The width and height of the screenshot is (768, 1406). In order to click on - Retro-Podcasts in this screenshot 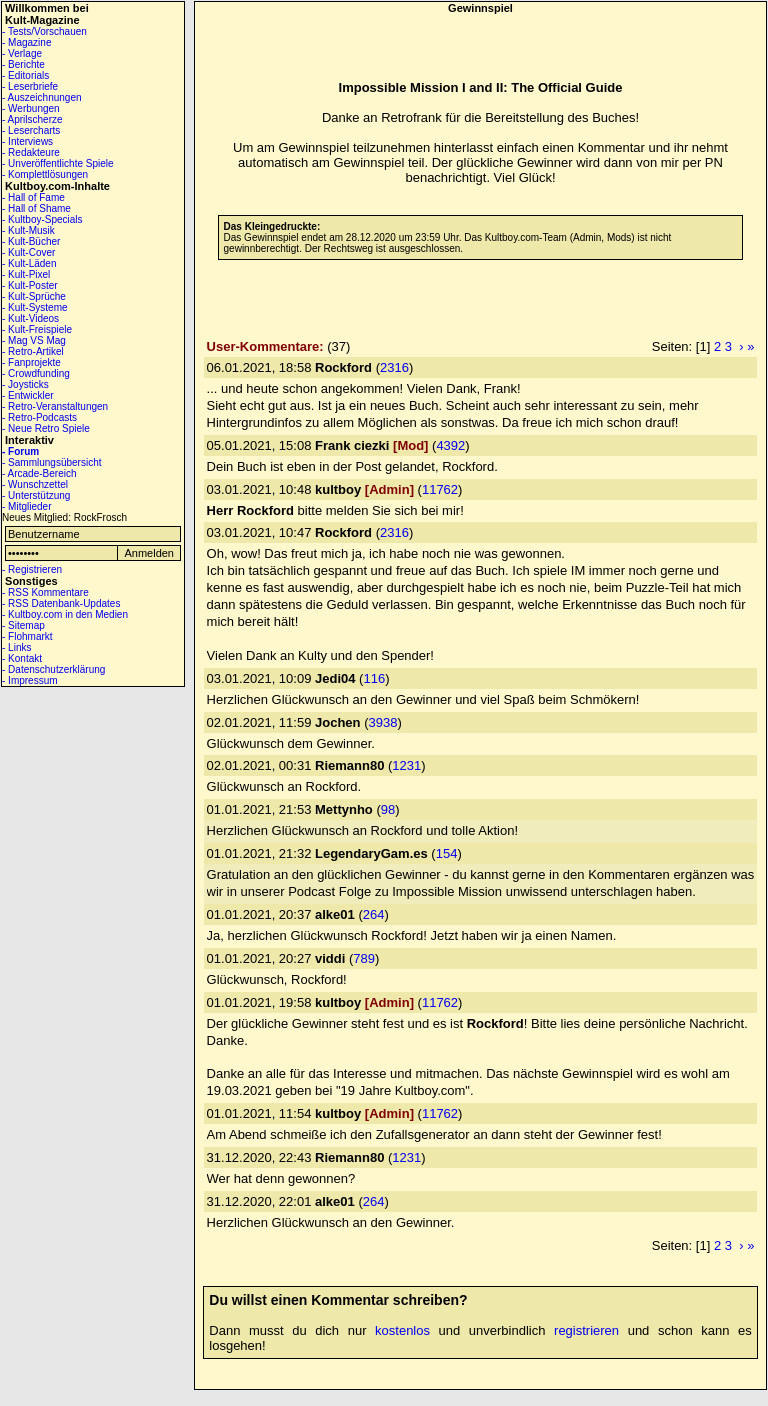, I will do `click(39, 417)`.